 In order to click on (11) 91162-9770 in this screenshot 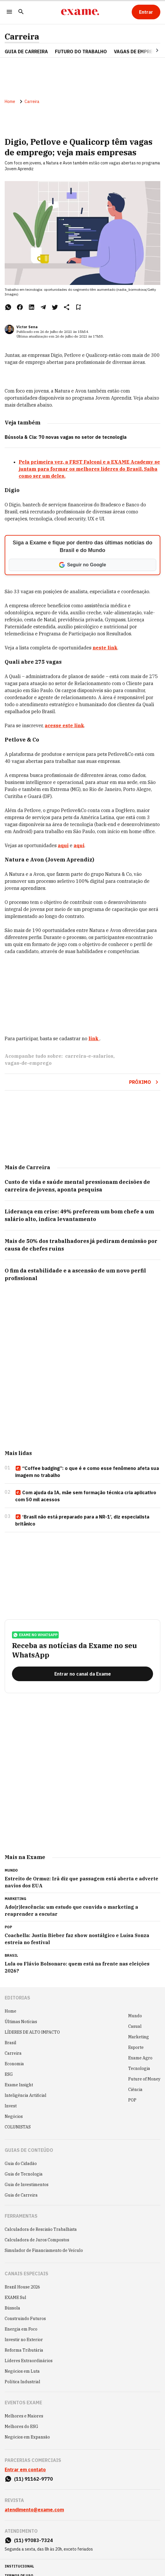, I will do `click(33, 2479)`.